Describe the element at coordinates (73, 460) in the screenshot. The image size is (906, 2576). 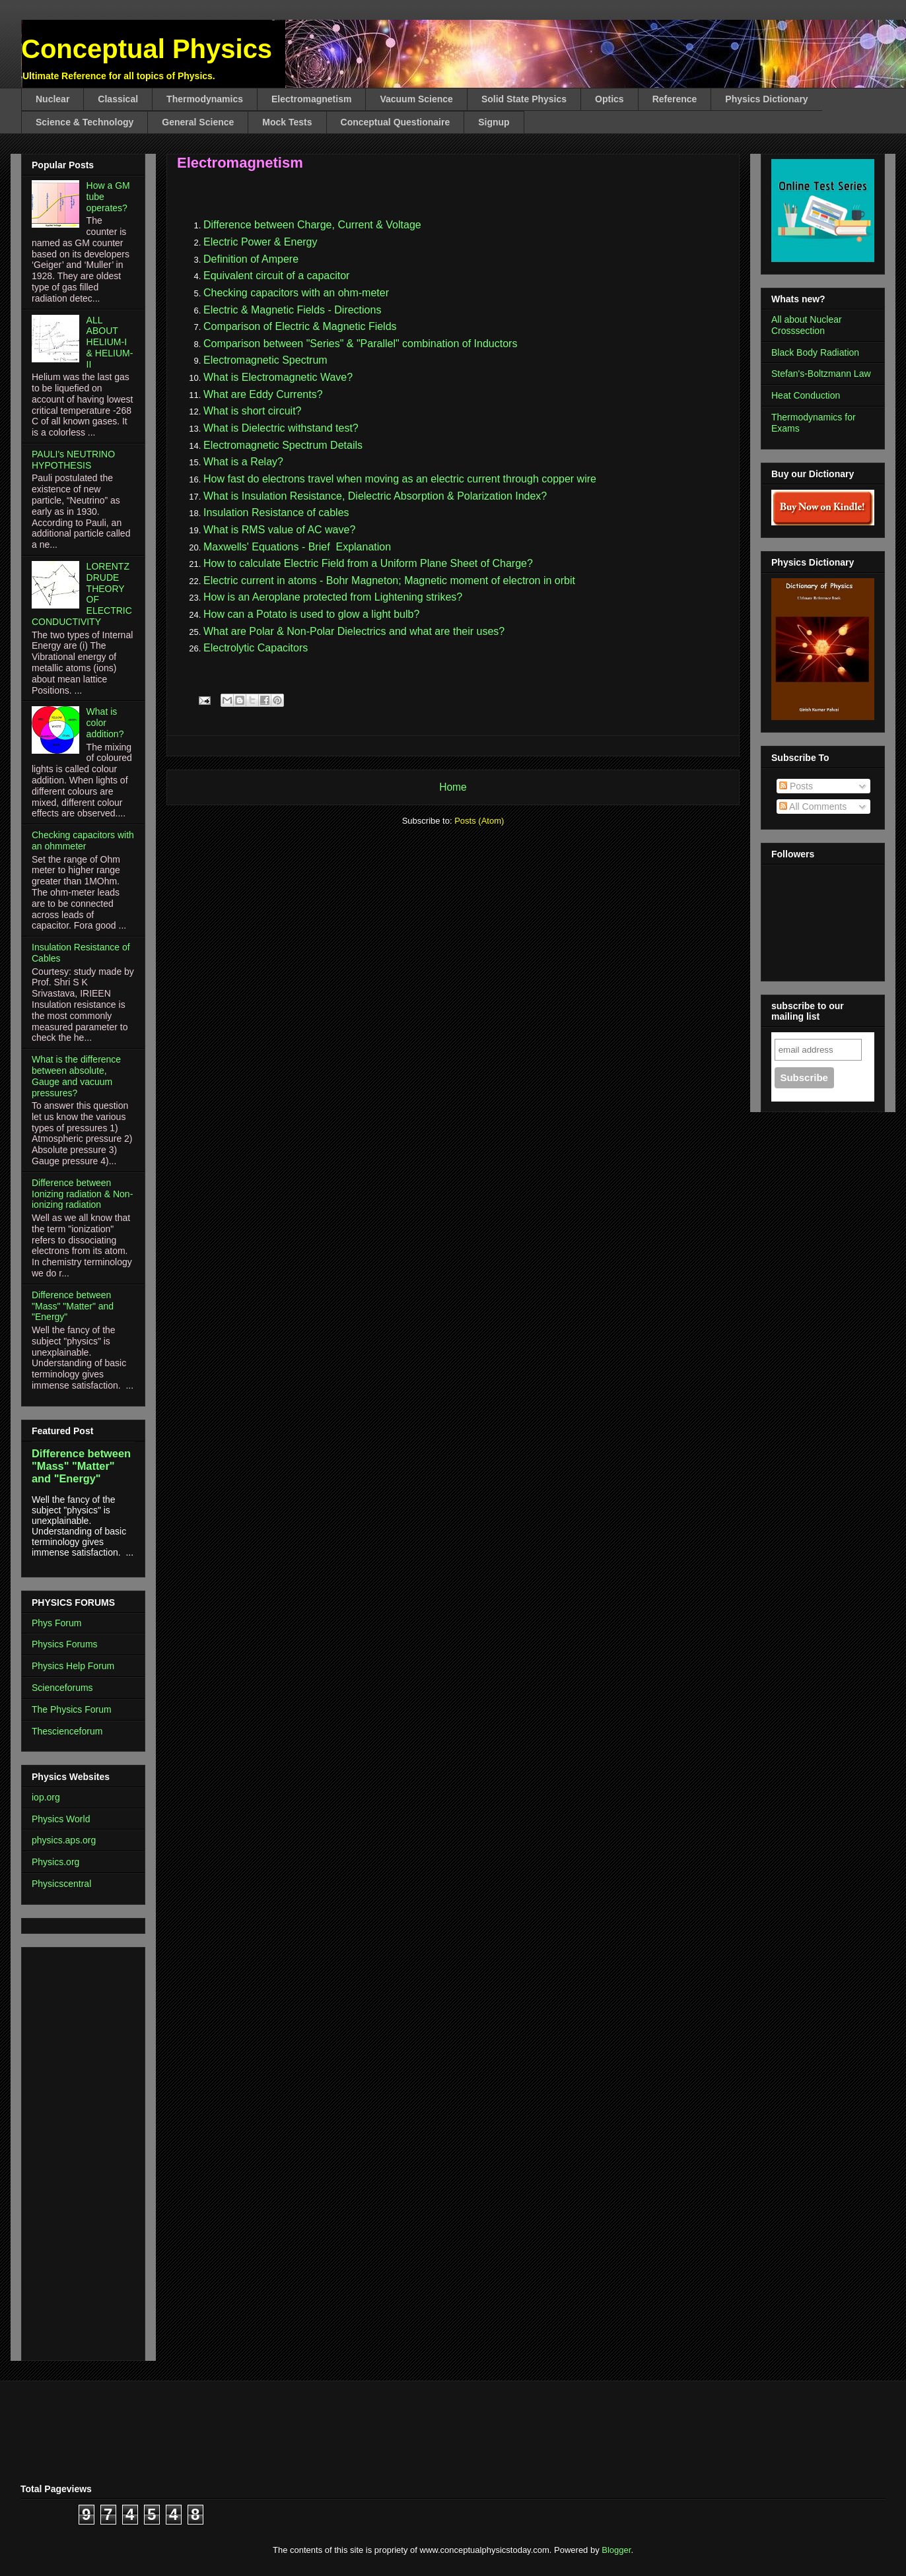
I see `PAULI's NEUTRINO HYPOTHESIS` at that location.